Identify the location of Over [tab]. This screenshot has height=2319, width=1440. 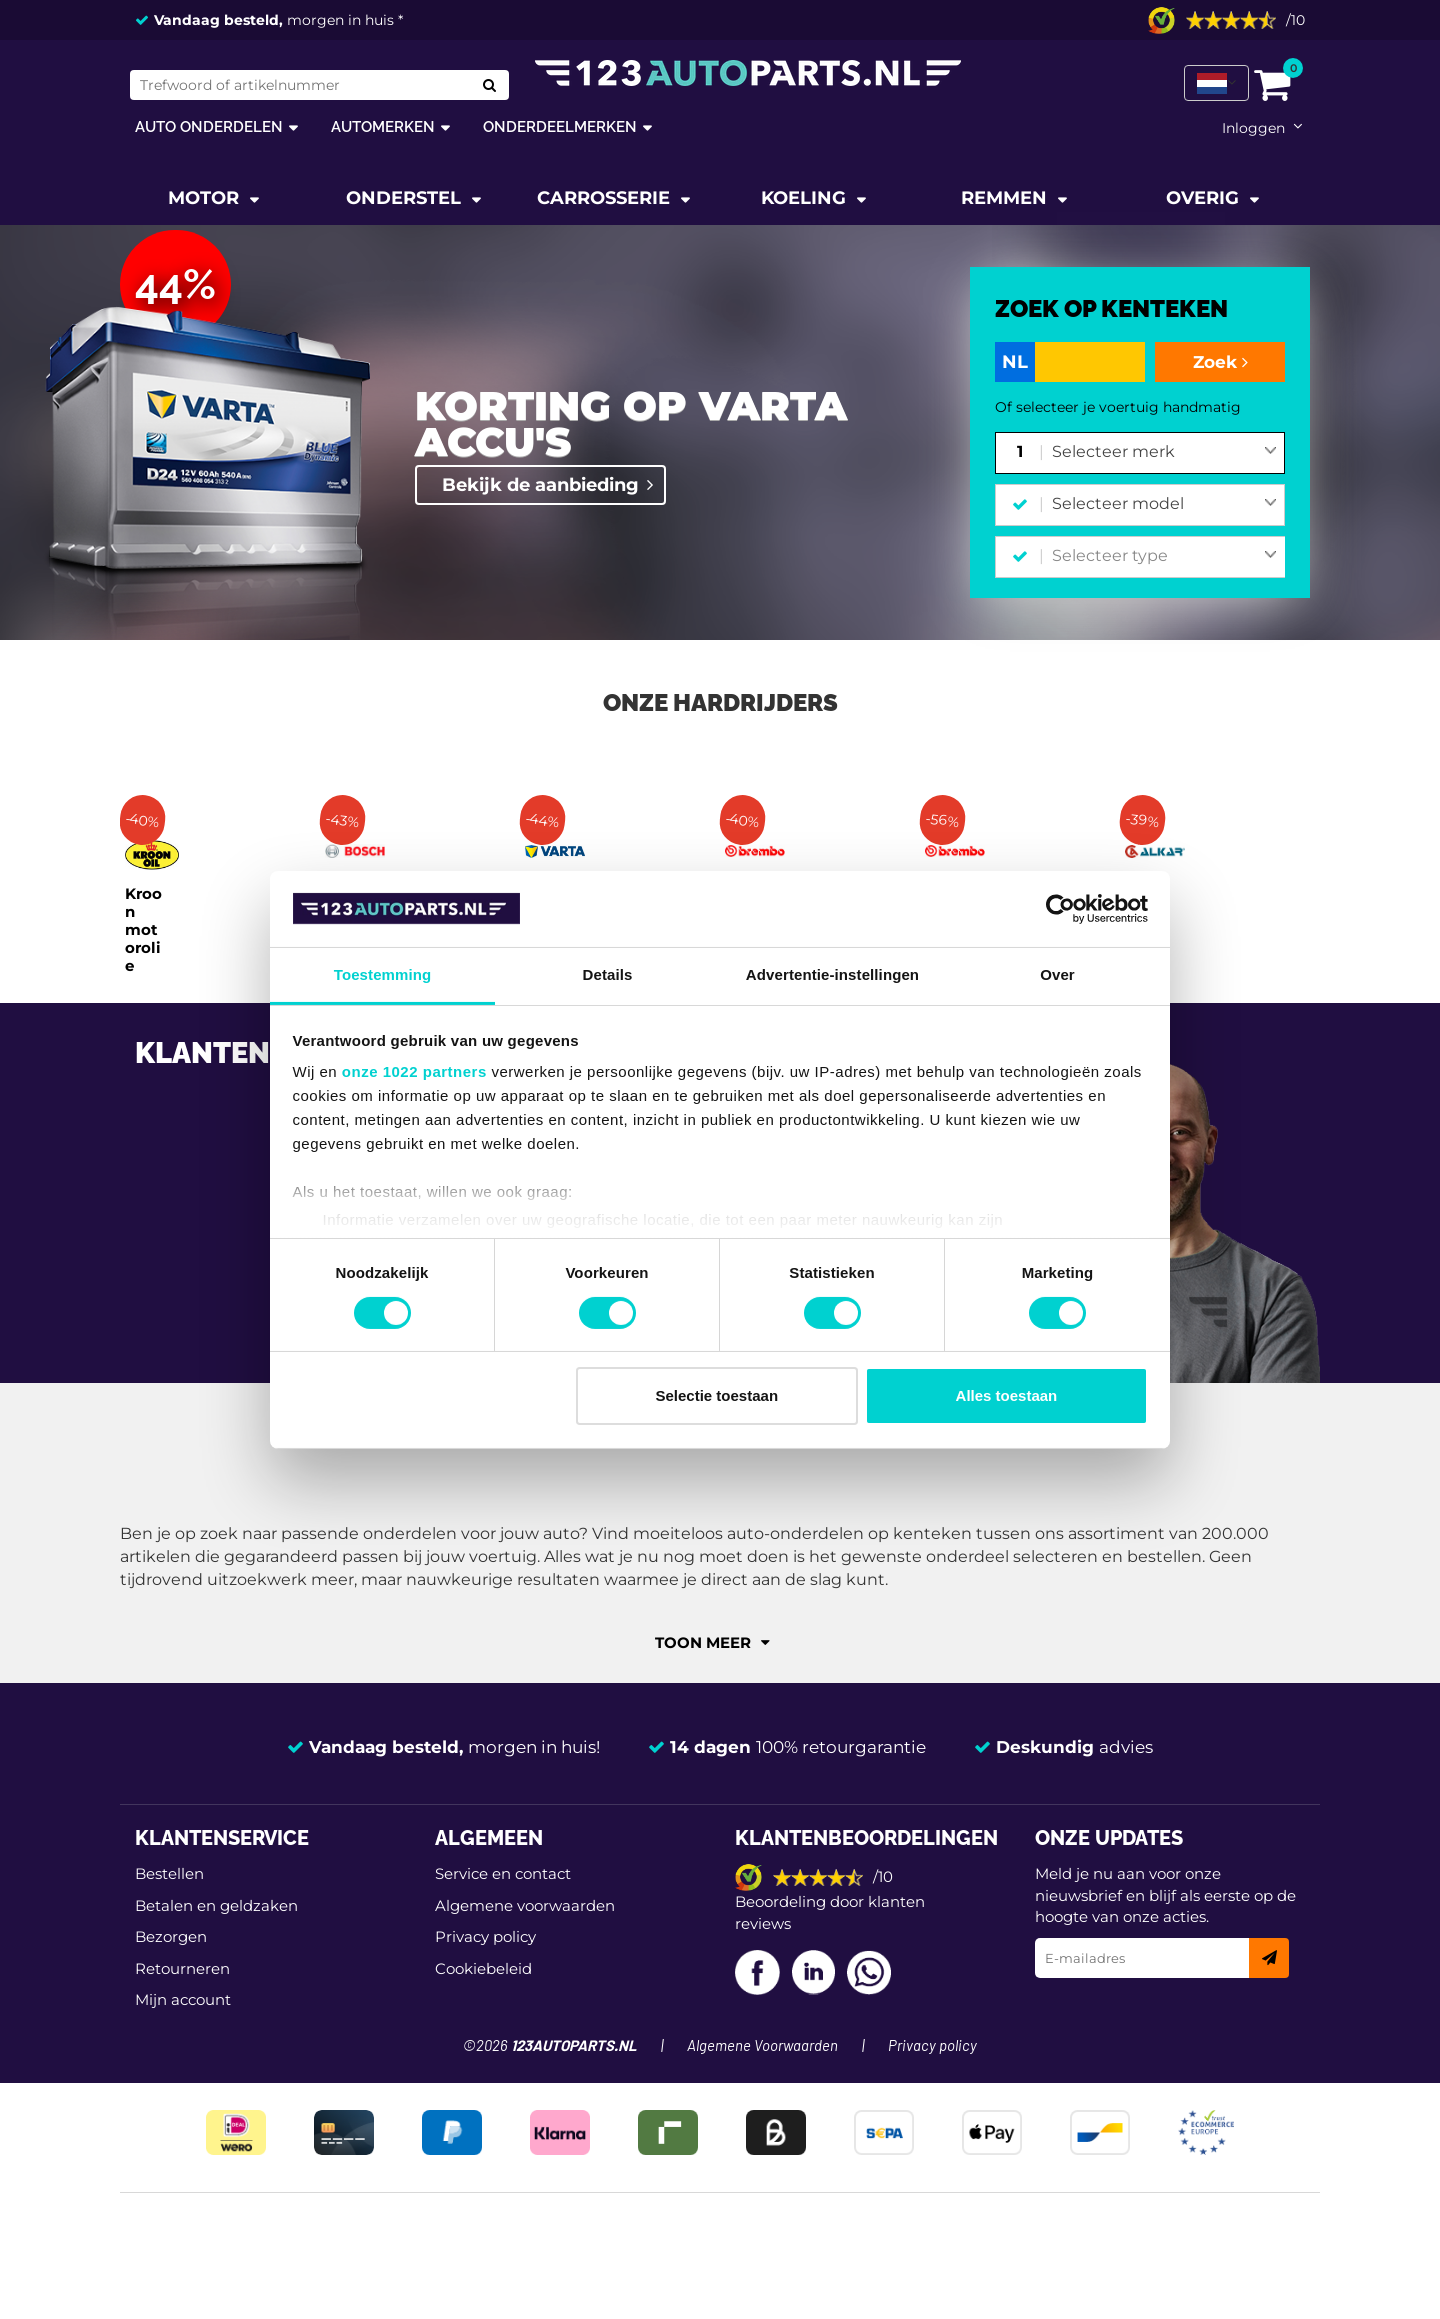
(1057, 974).